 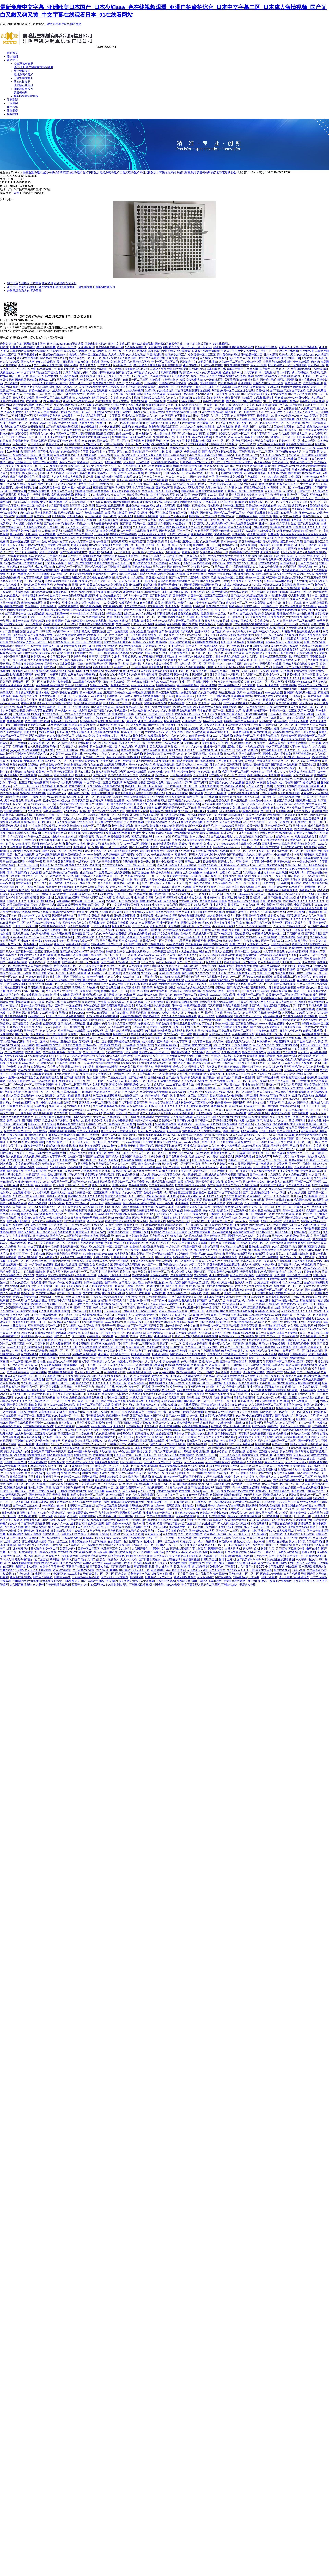 What do you see at coordinates (84, 527) in the screenshot?
I see `无码人妻av一区二区三区波多野` at bounding box center [84, 527].